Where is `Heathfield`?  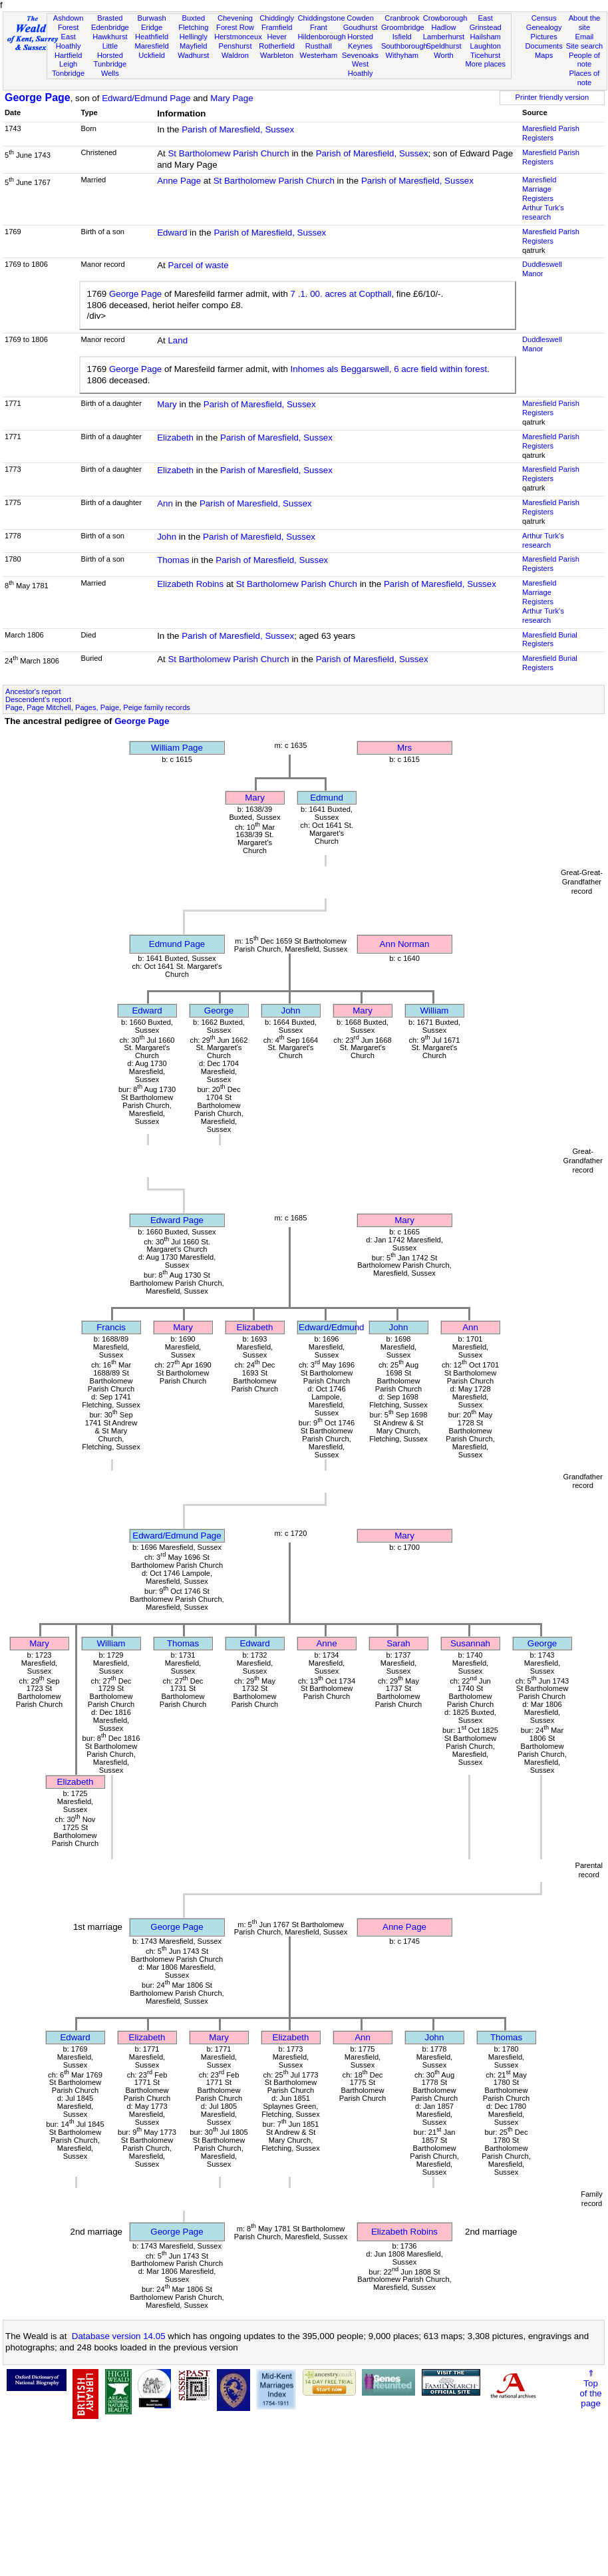
Heathfield is located at coordinates (151, 37).